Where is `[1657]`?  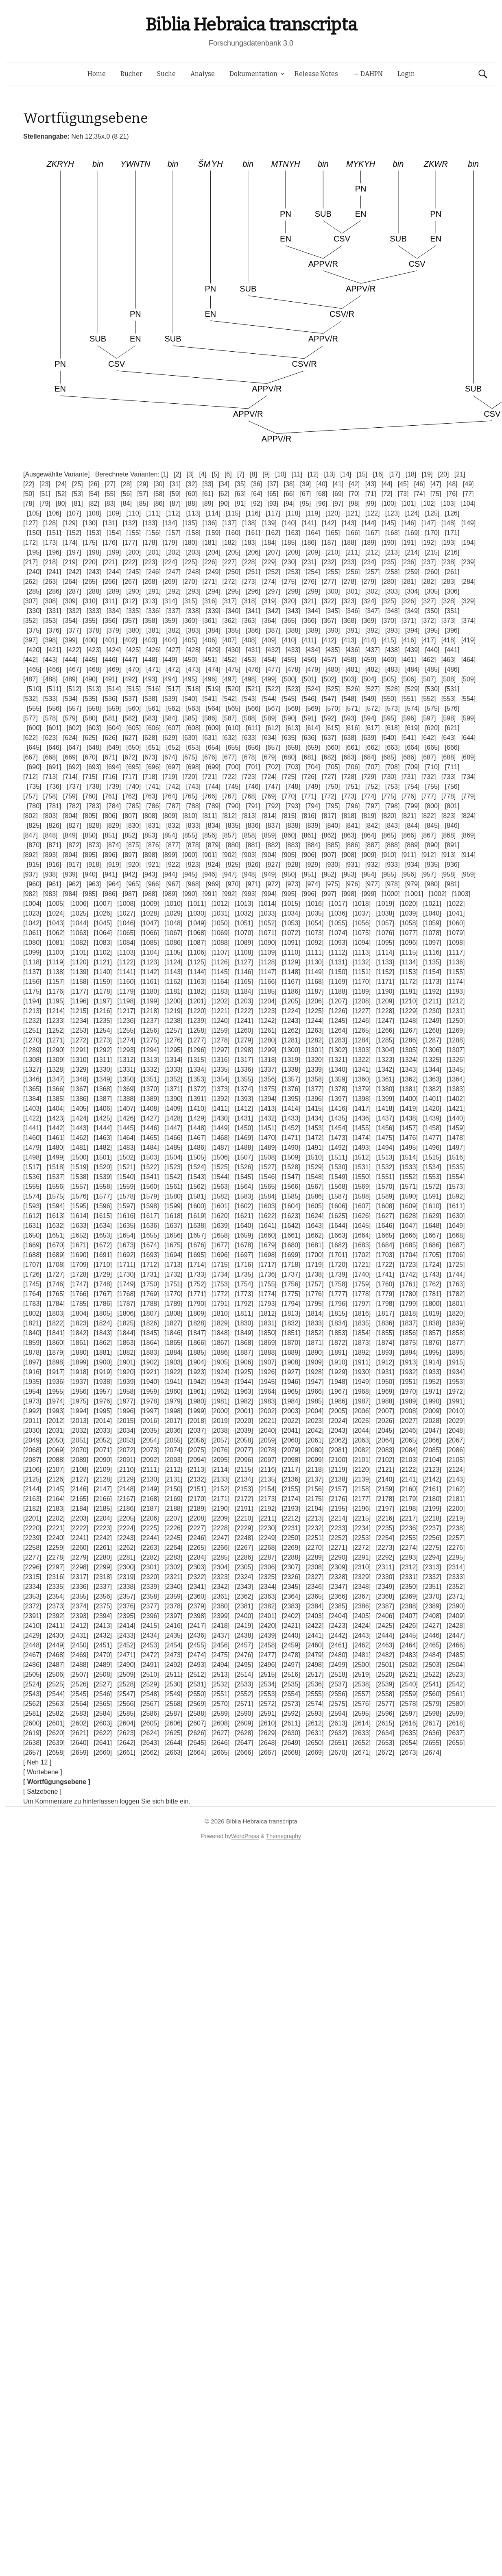 [1657] is located at coordinates (197, 1235).